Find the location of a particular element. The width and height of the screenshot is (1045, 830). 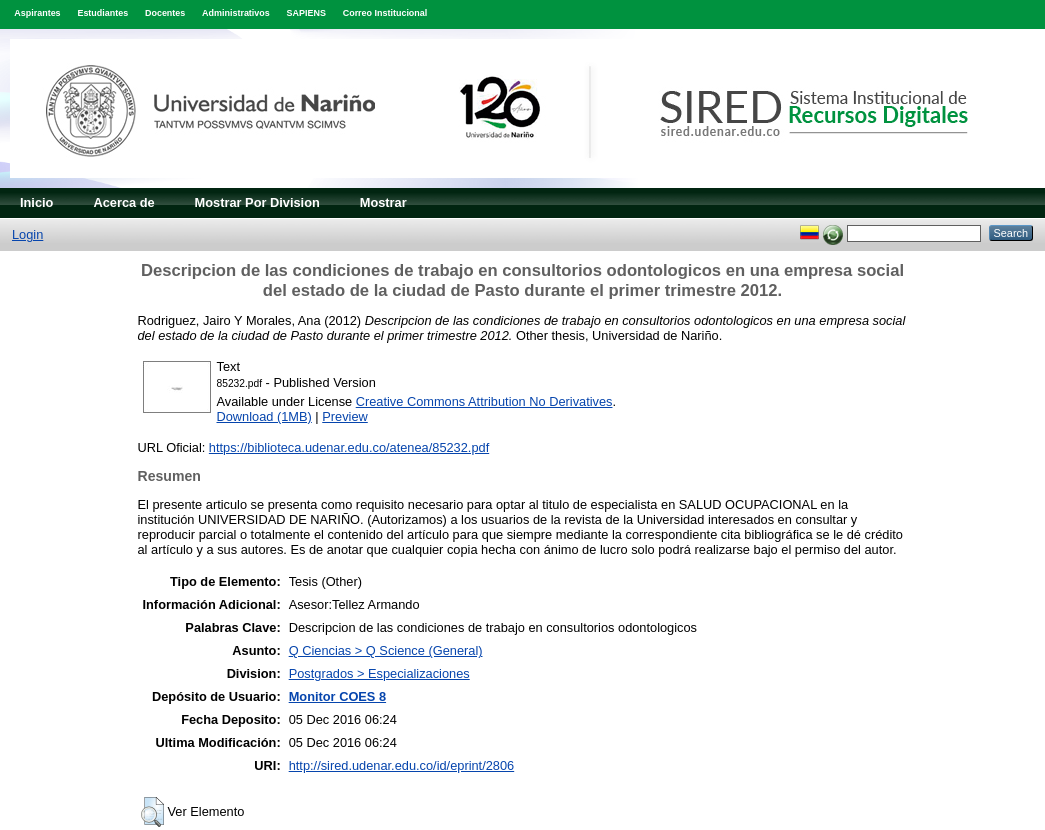

Docentes is located at coordinates (165, 13).